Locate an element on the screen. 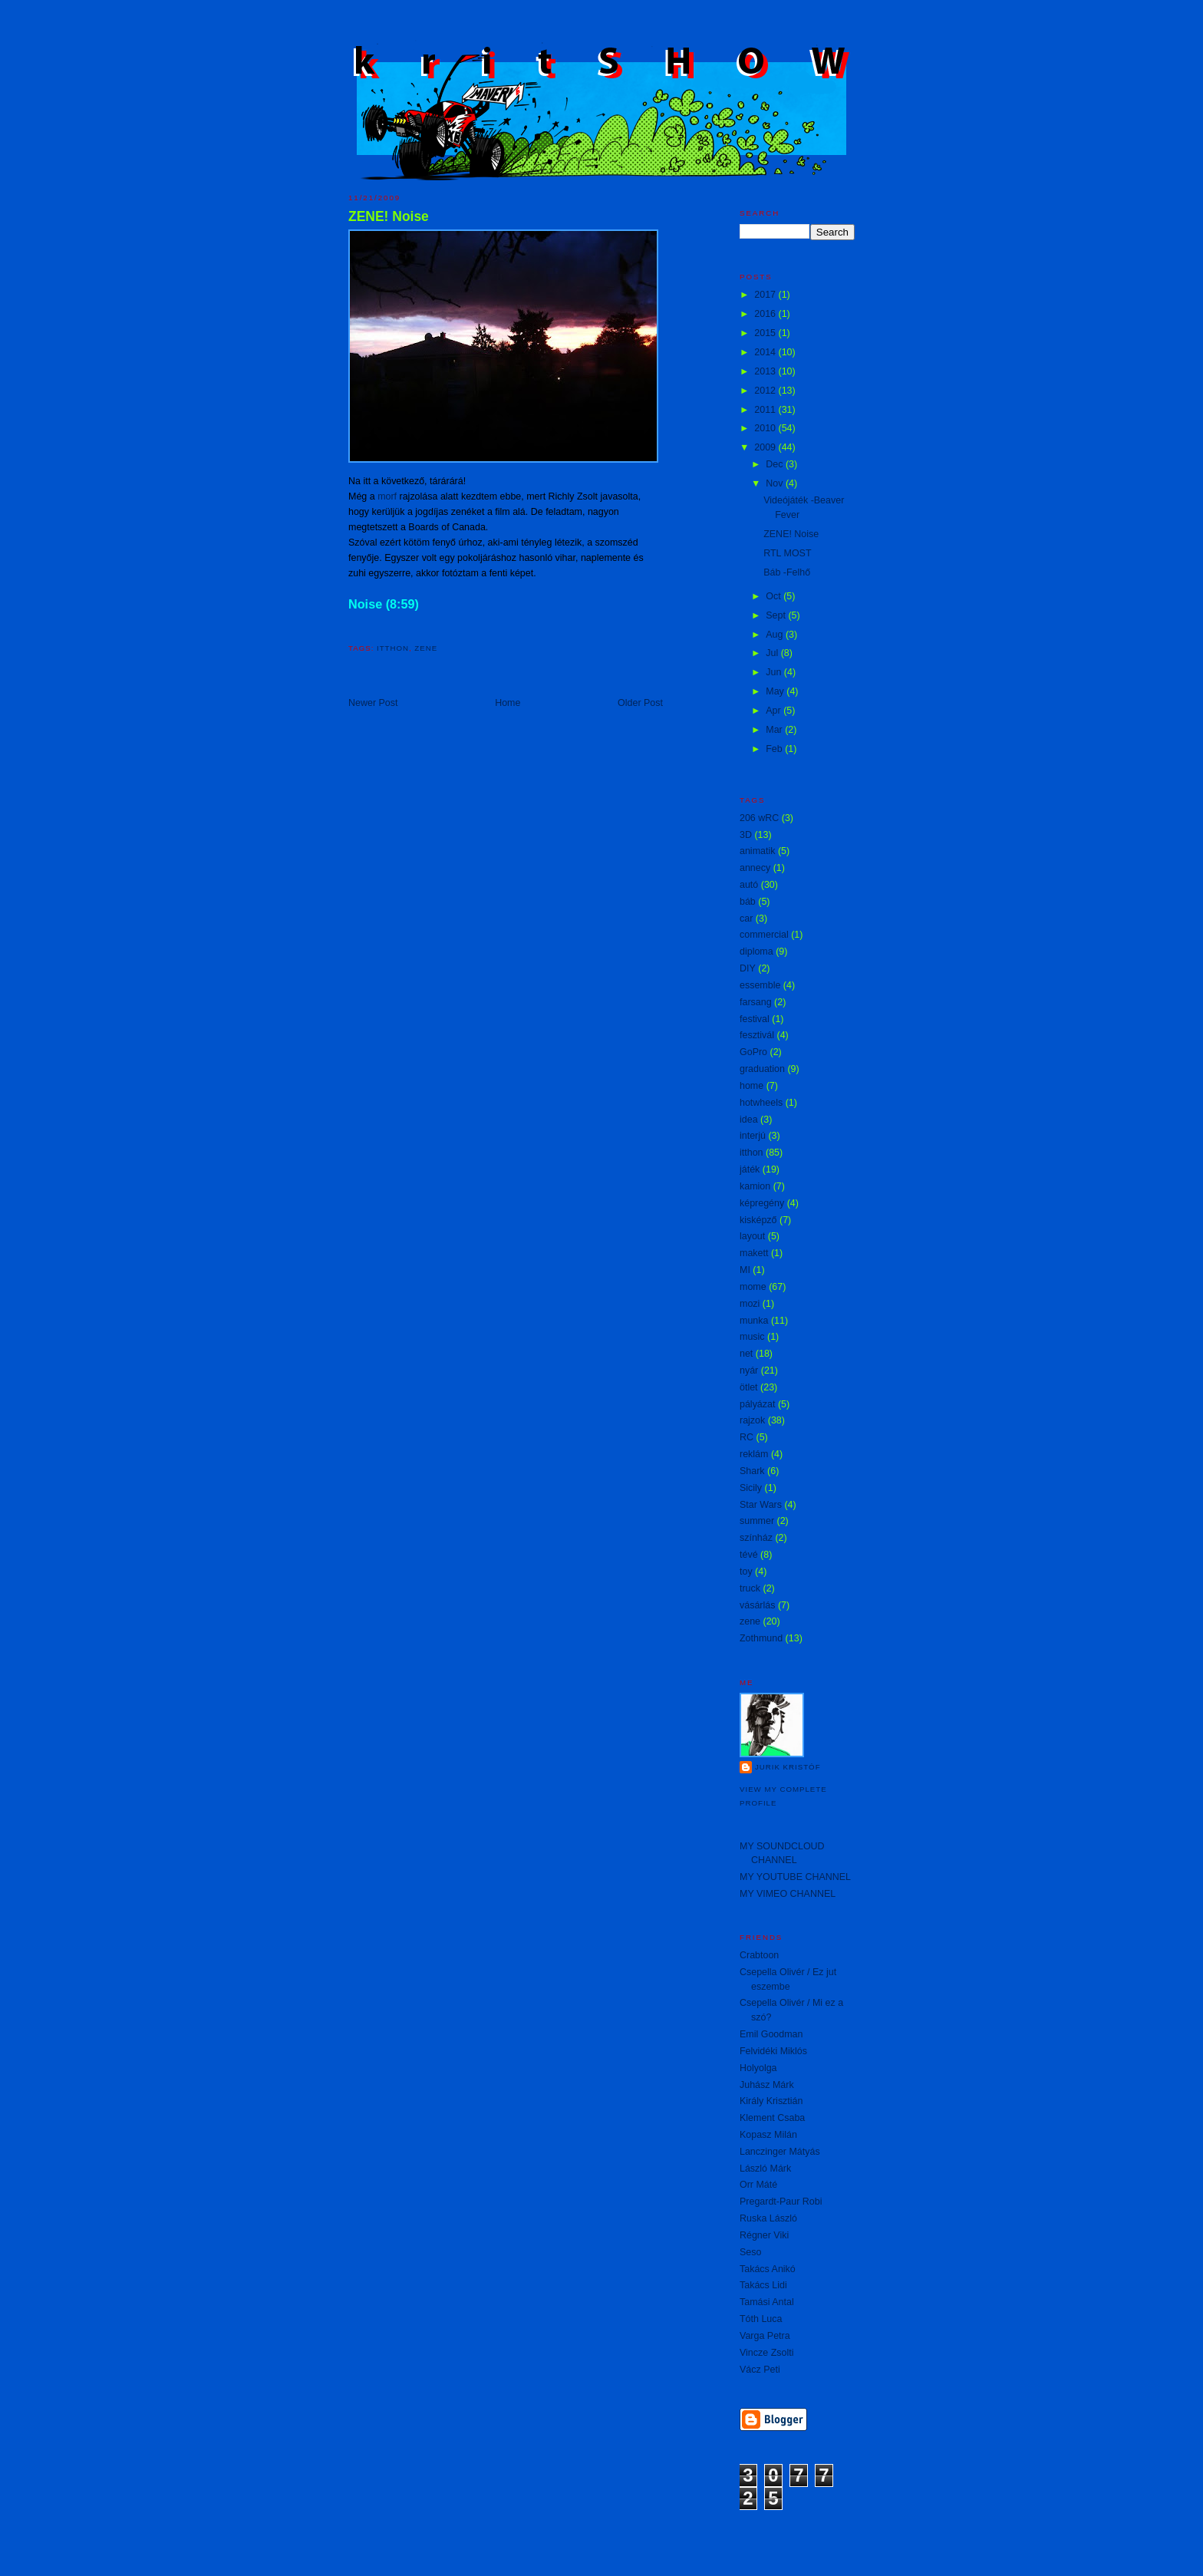 Image resolution: width=1203 pixels, height=2576 pixels. pályázat is located at coordinates (757, 1404).